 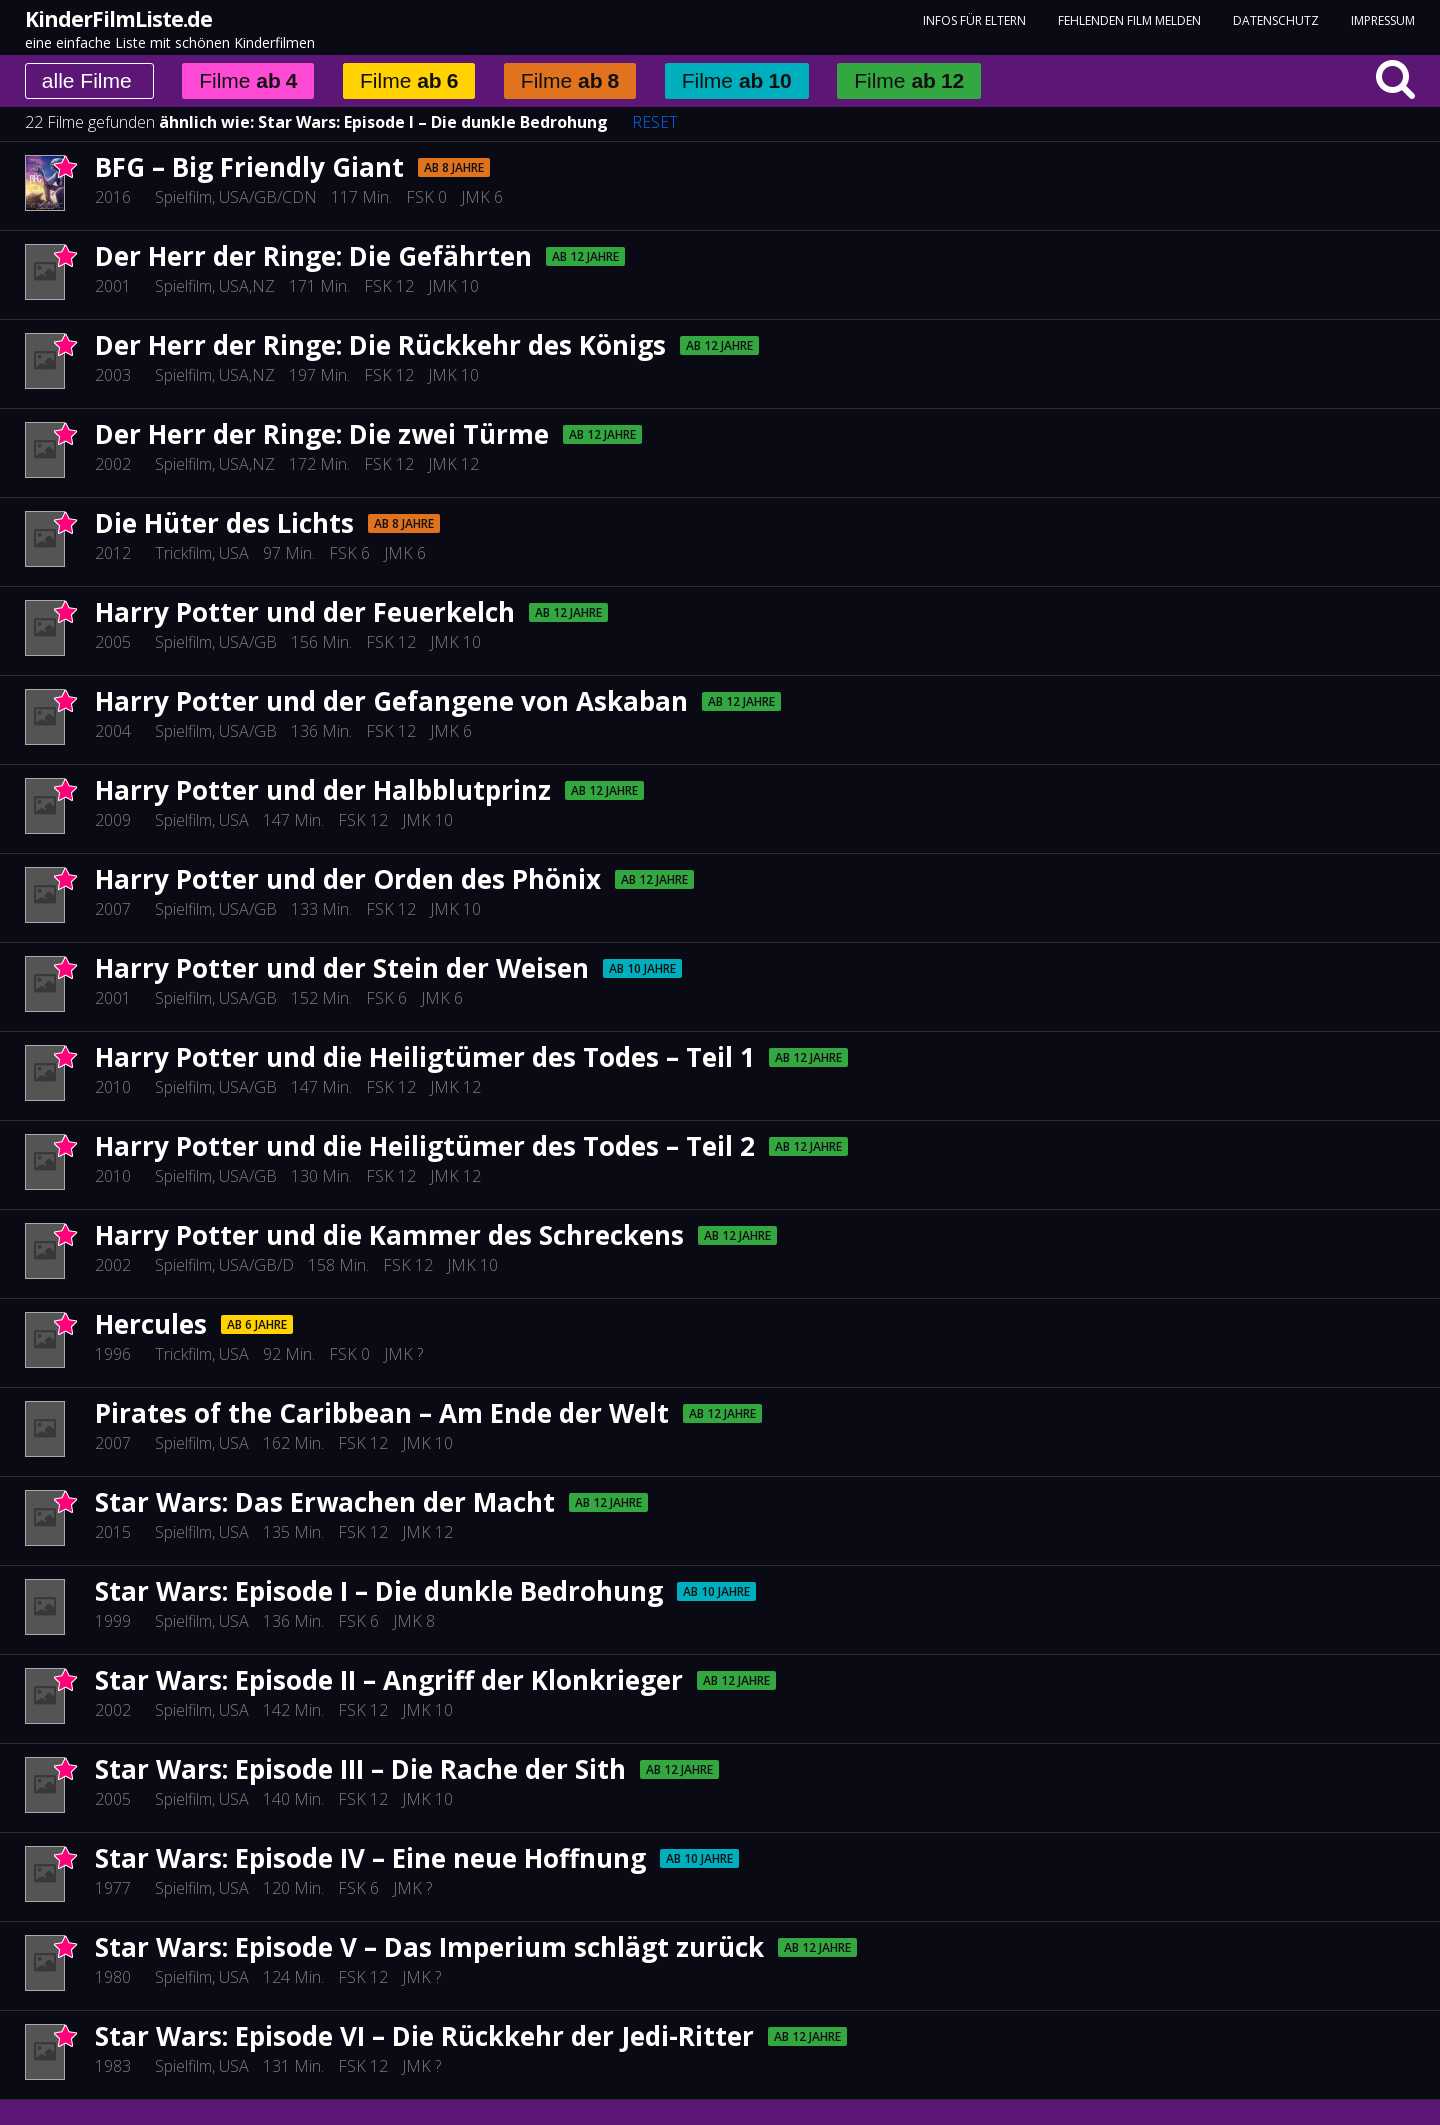 I want to click on Harry Potter und die Heiligtümer des Todes – Teil 1, so click(x=425, y=1057).